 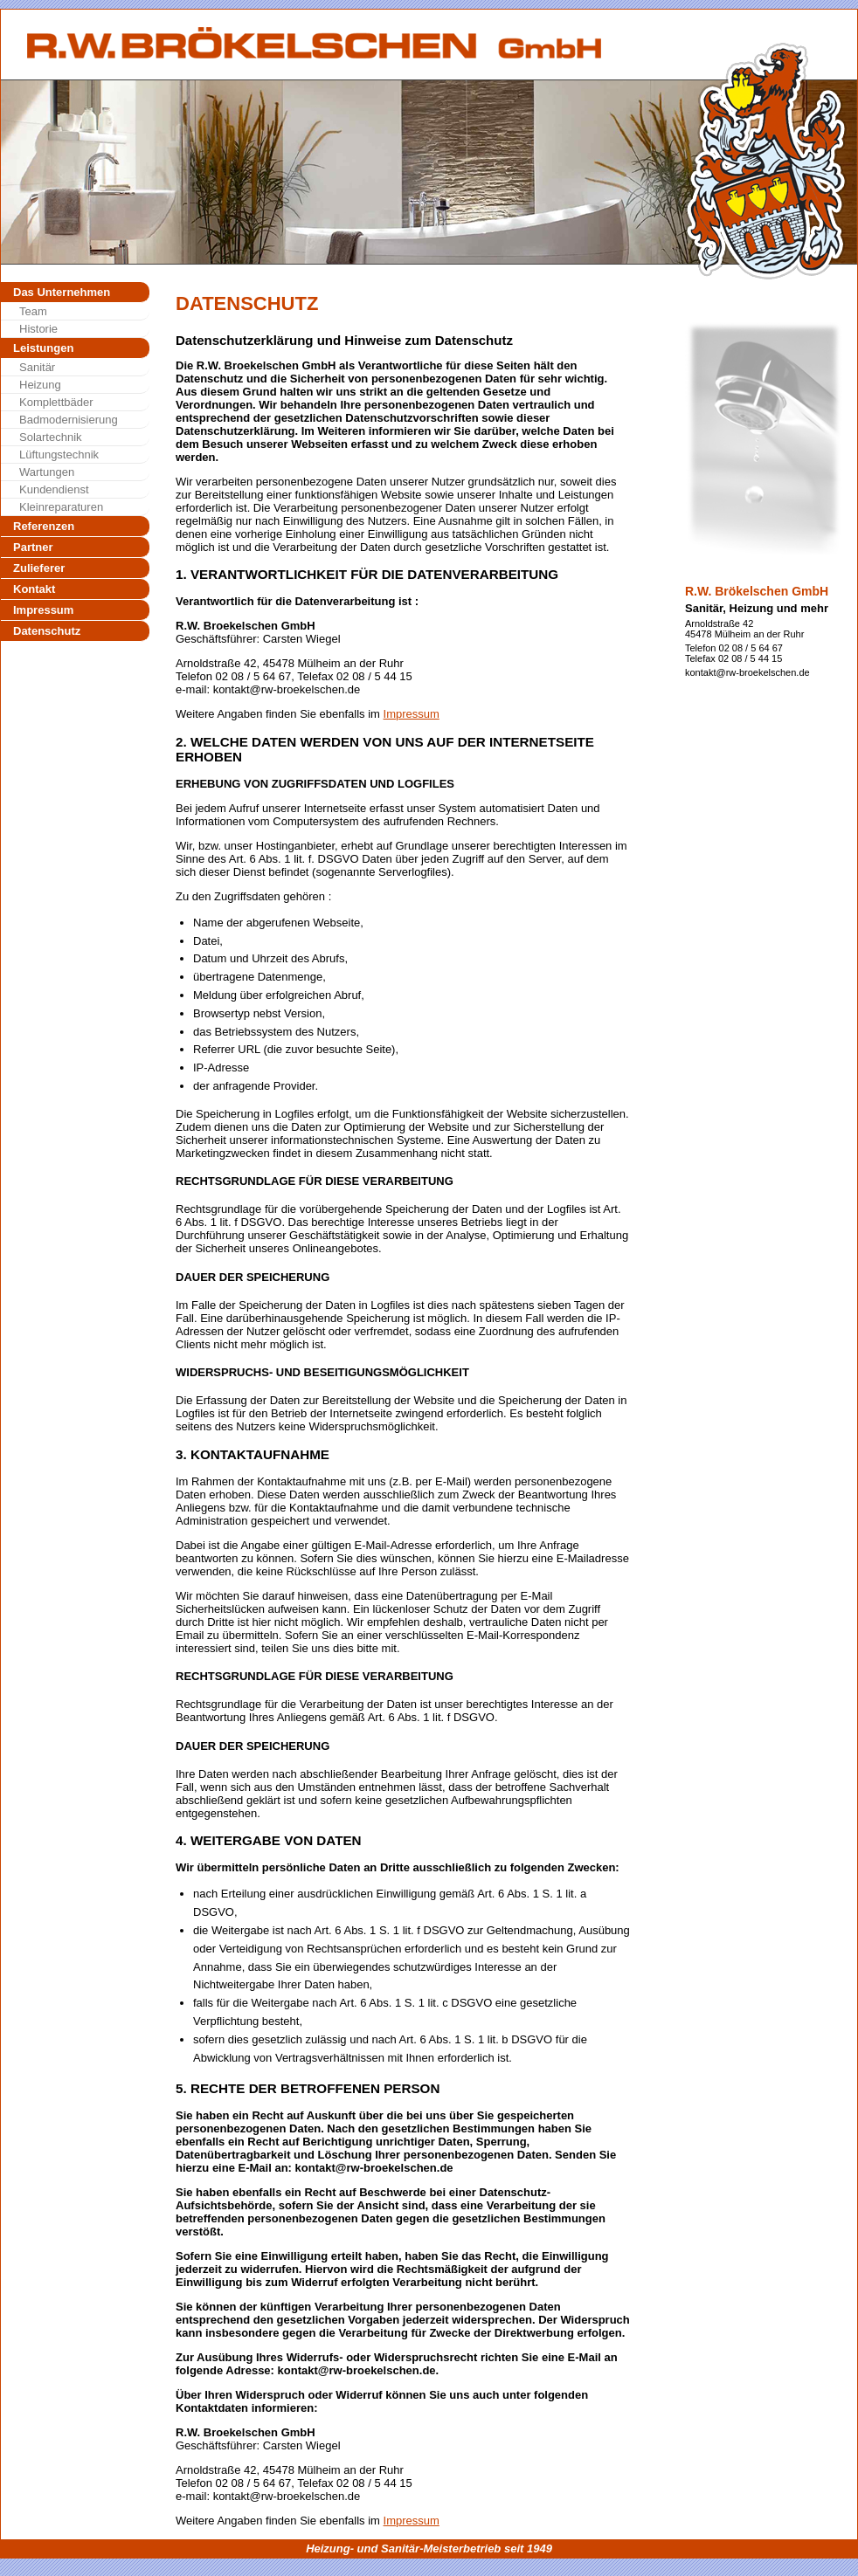 I want to click on Team, so click(x=33, y=311).